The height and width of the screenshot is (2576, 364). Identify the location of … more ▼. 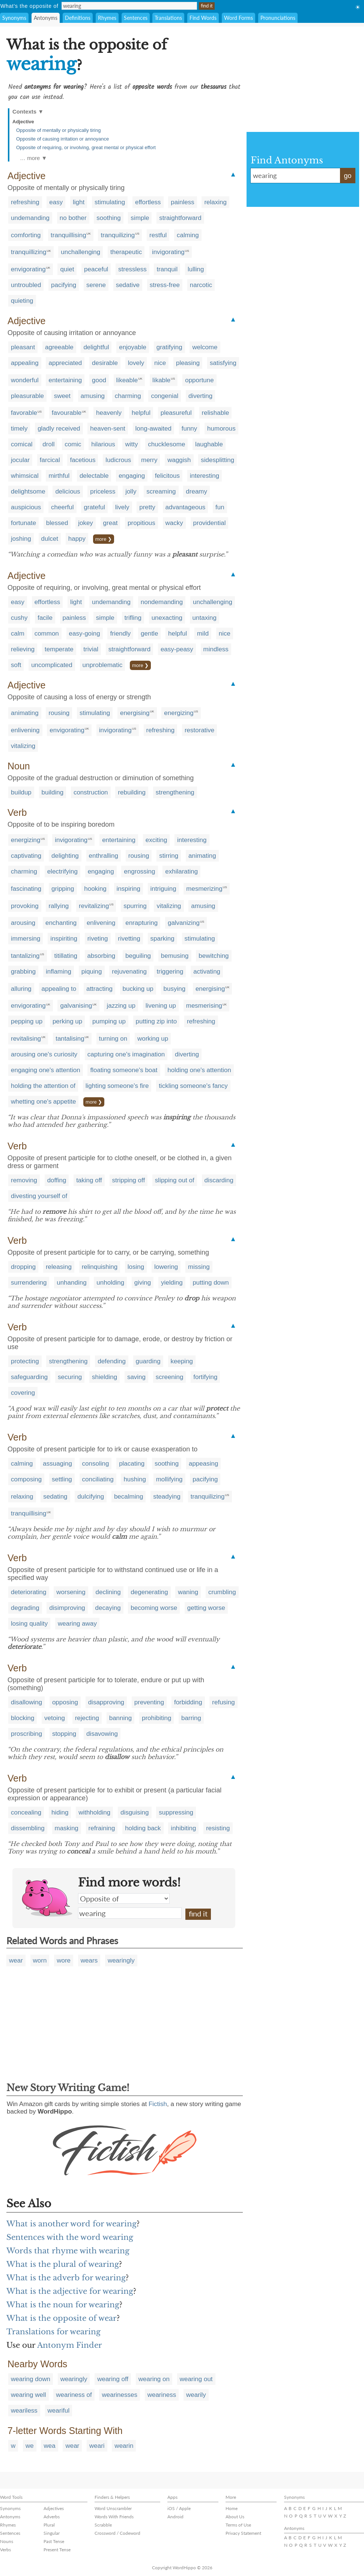
(33, 158).